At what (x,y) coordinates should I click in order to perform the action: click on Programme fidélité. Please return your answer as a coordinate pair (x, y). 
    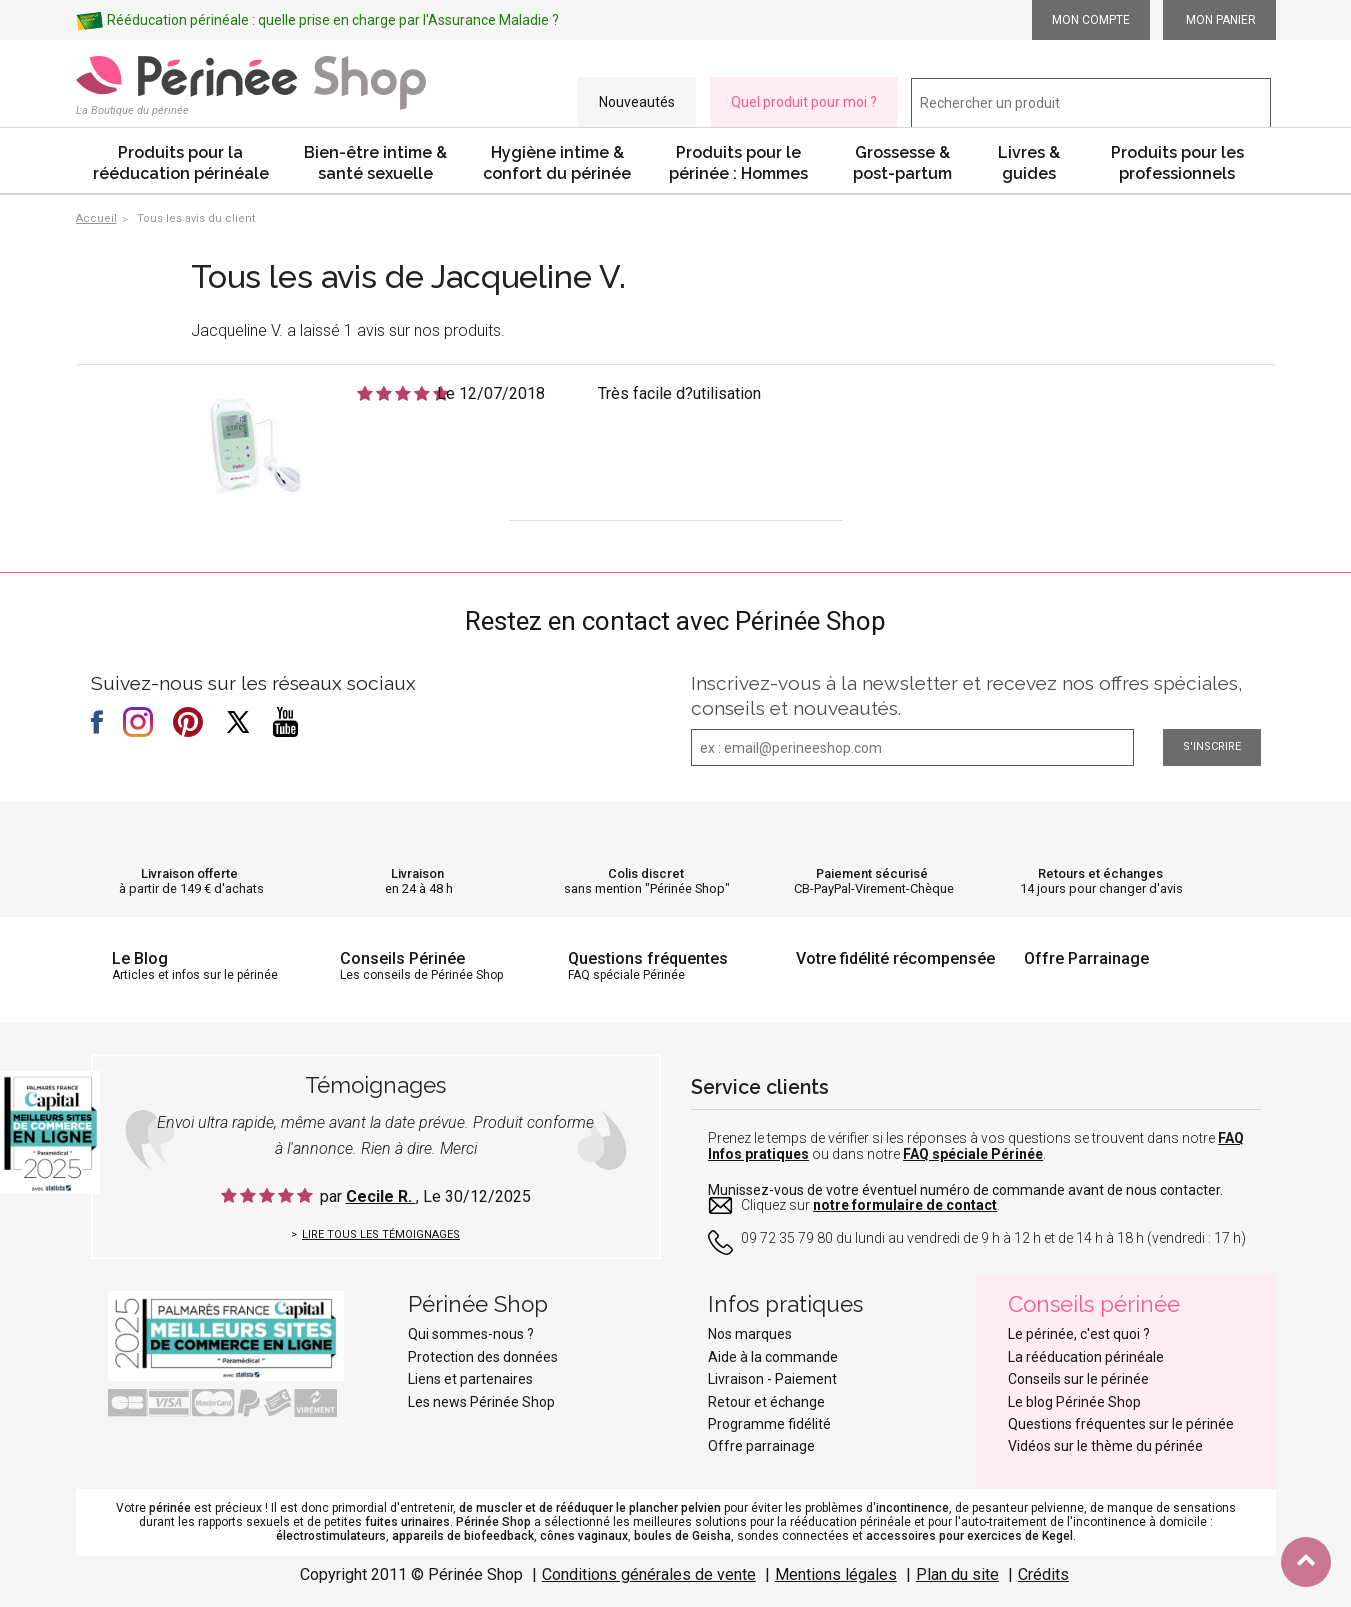
    Looking at the image, I should click on (769, 1424).